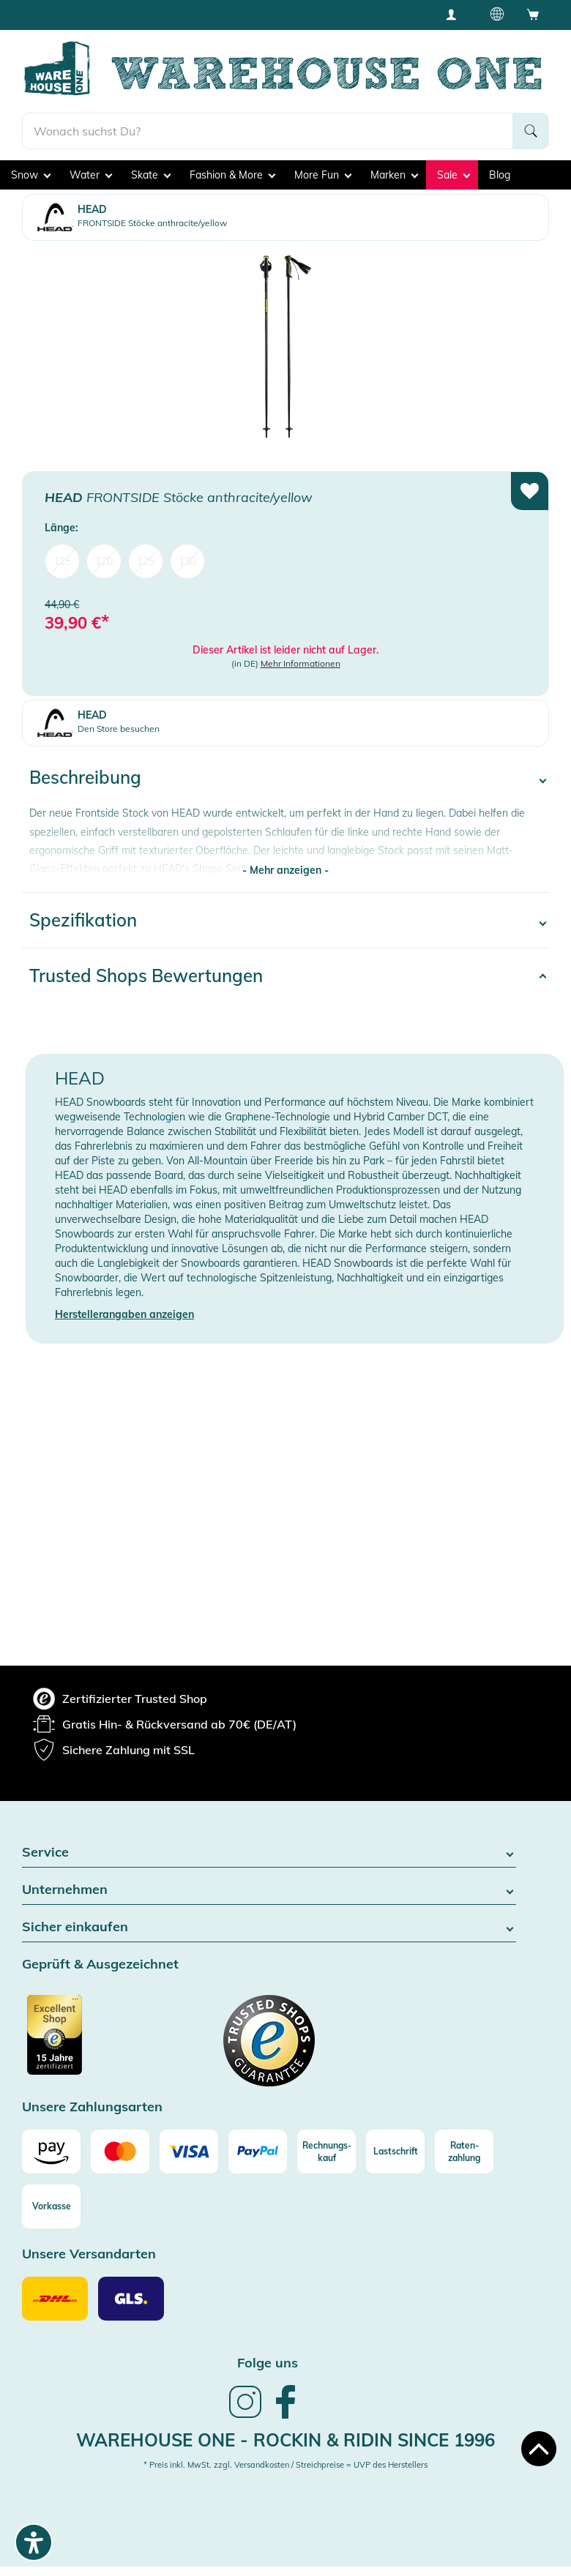  I want to click on [Lastschrift], so click(395, 2152).